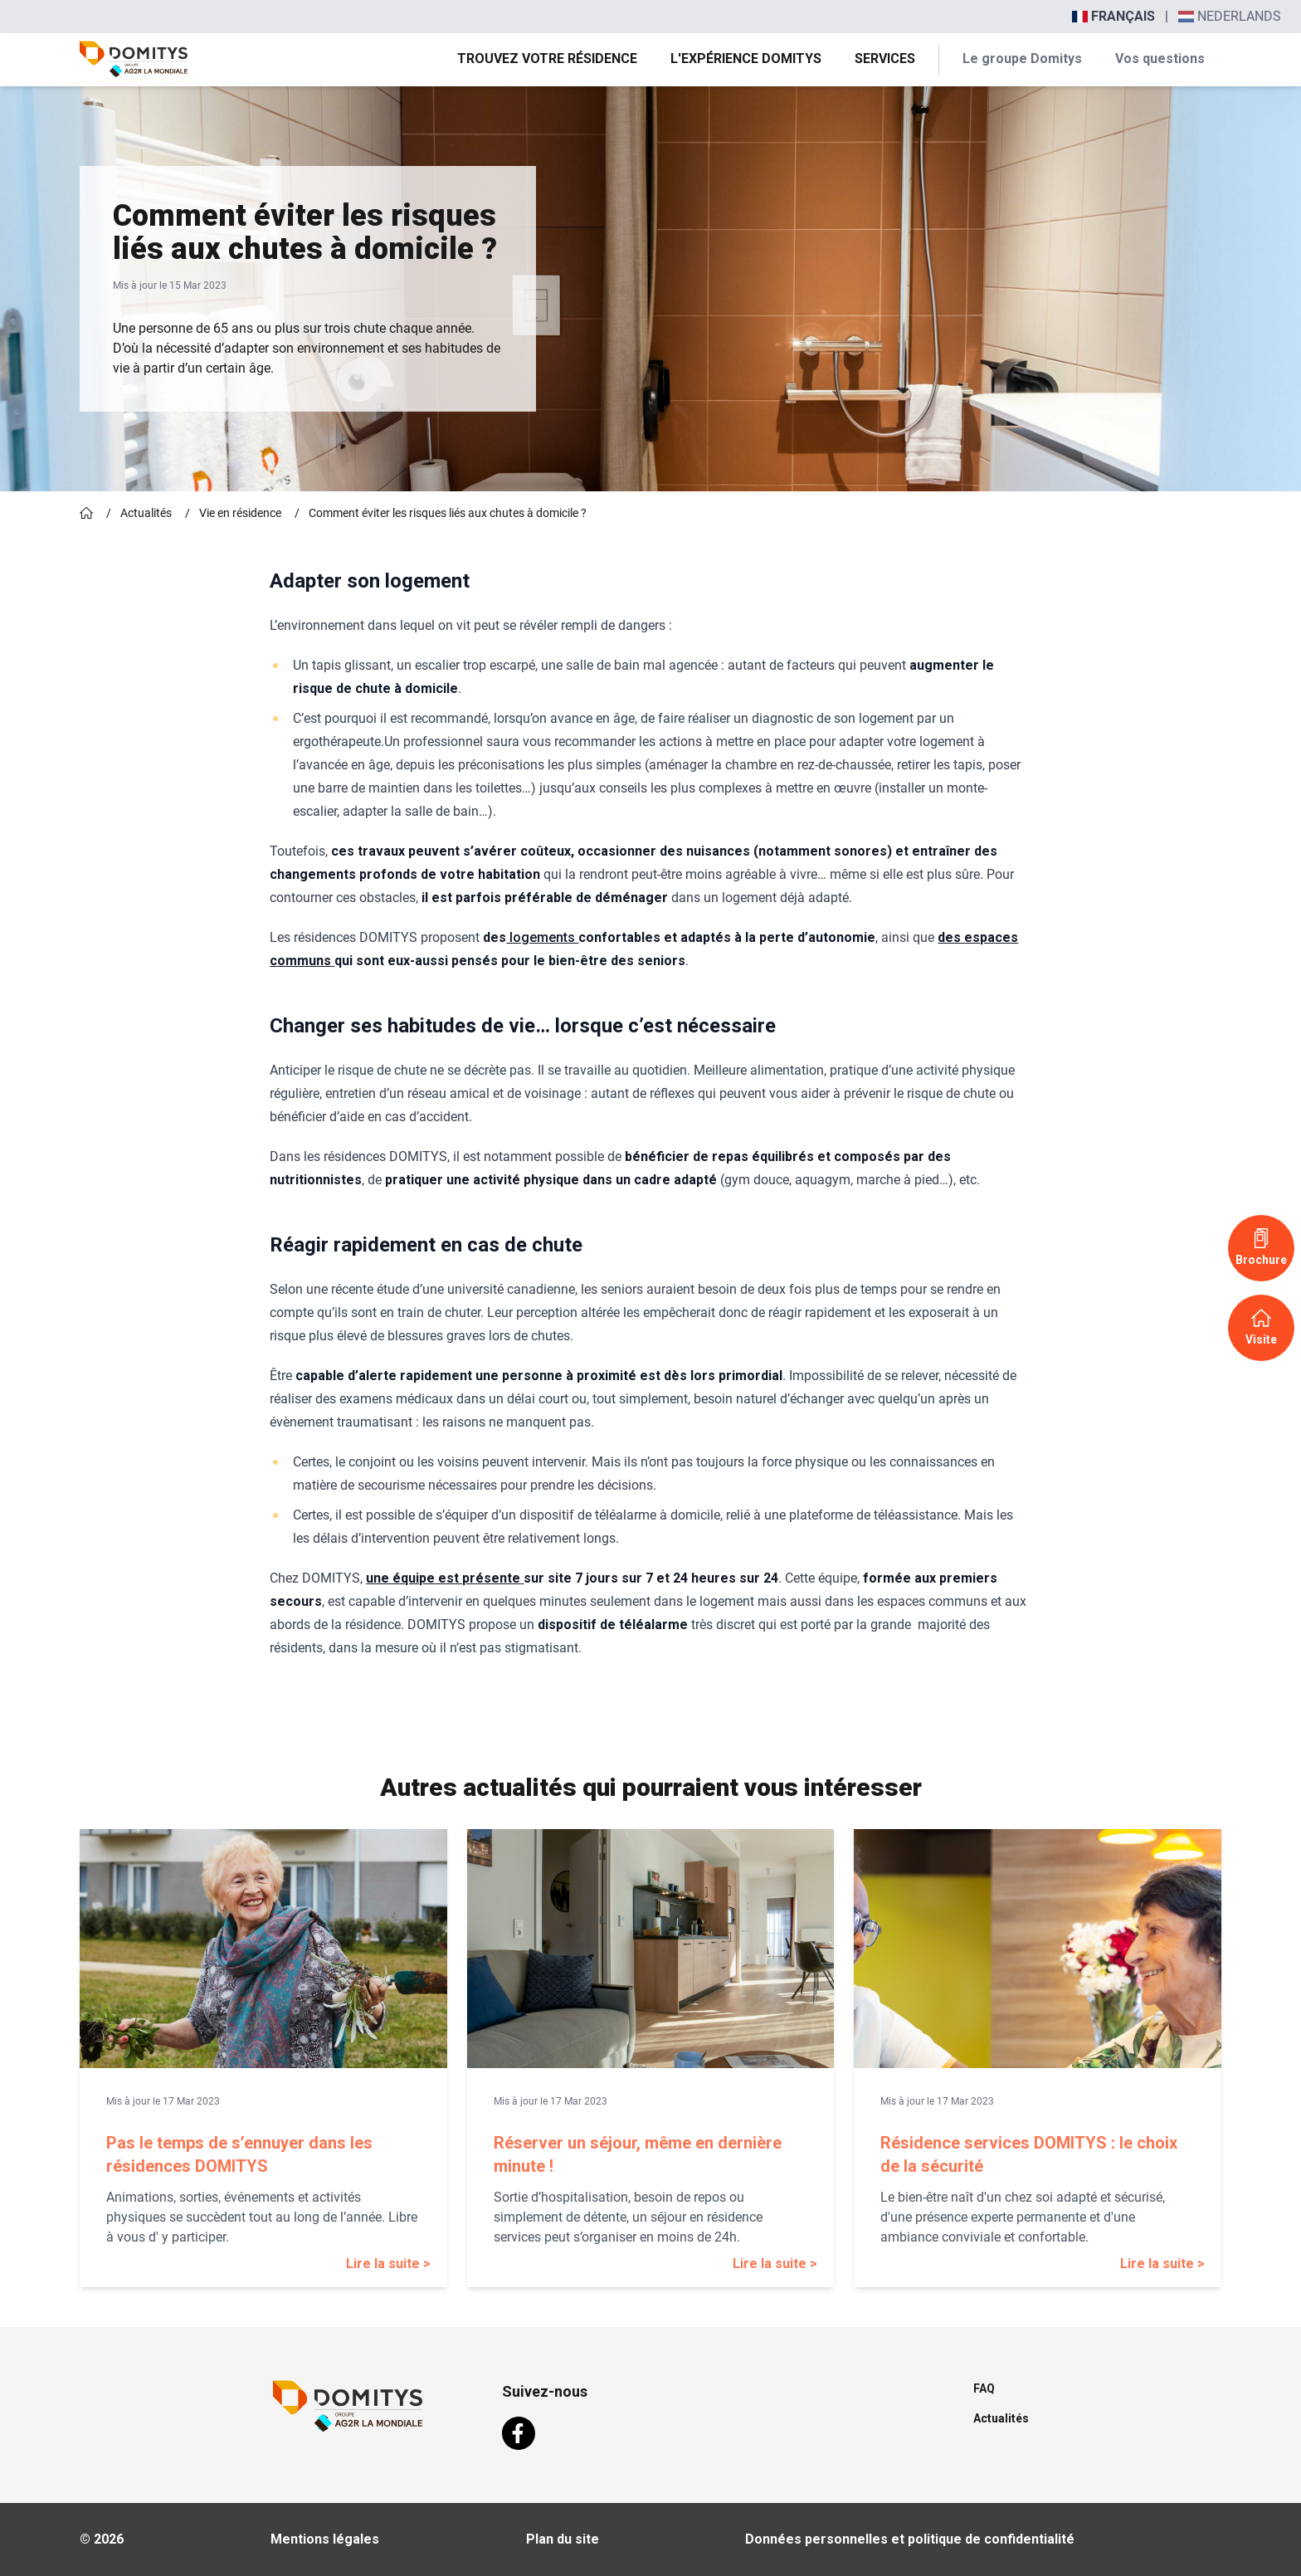 The height and width of the screenshot is (2576, 1301). Describe the element at coordinates (146, 513) in the screenshot. I see `Actualités` at that location.